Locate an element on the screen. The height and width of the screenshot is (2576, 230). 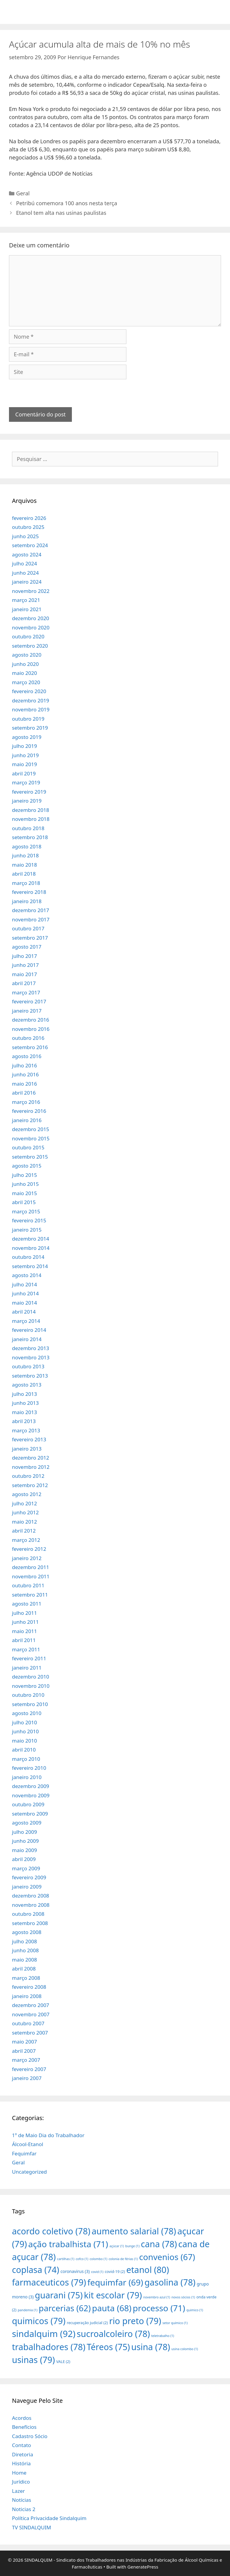
julho 2009 is located at coordinates (24, 1831).